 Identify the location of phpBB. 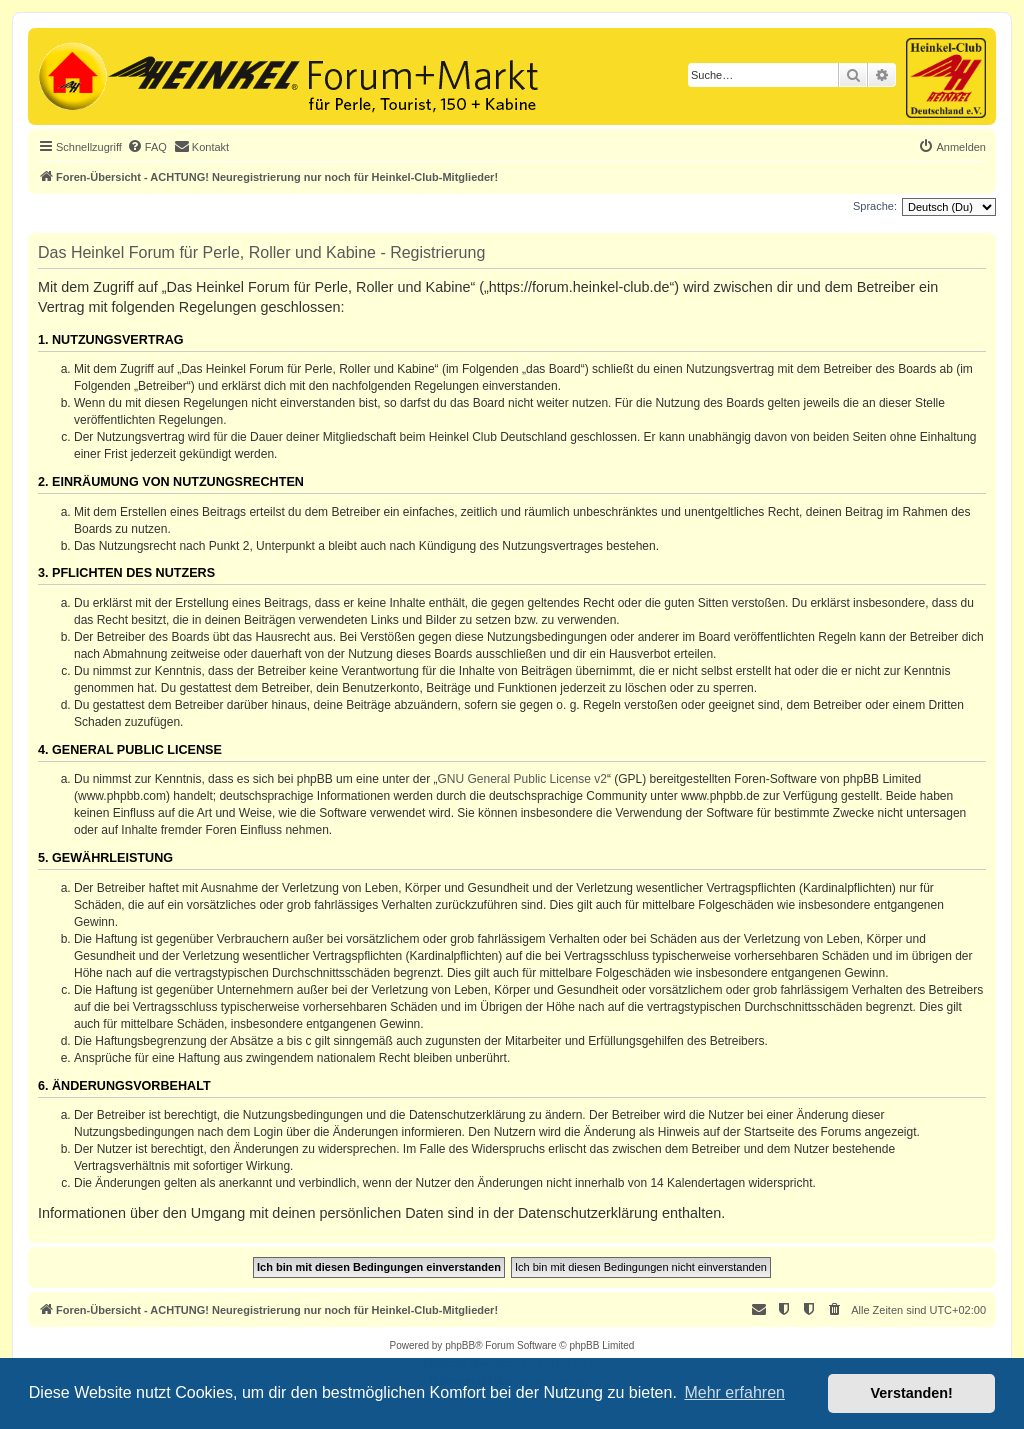
(460, 1345).